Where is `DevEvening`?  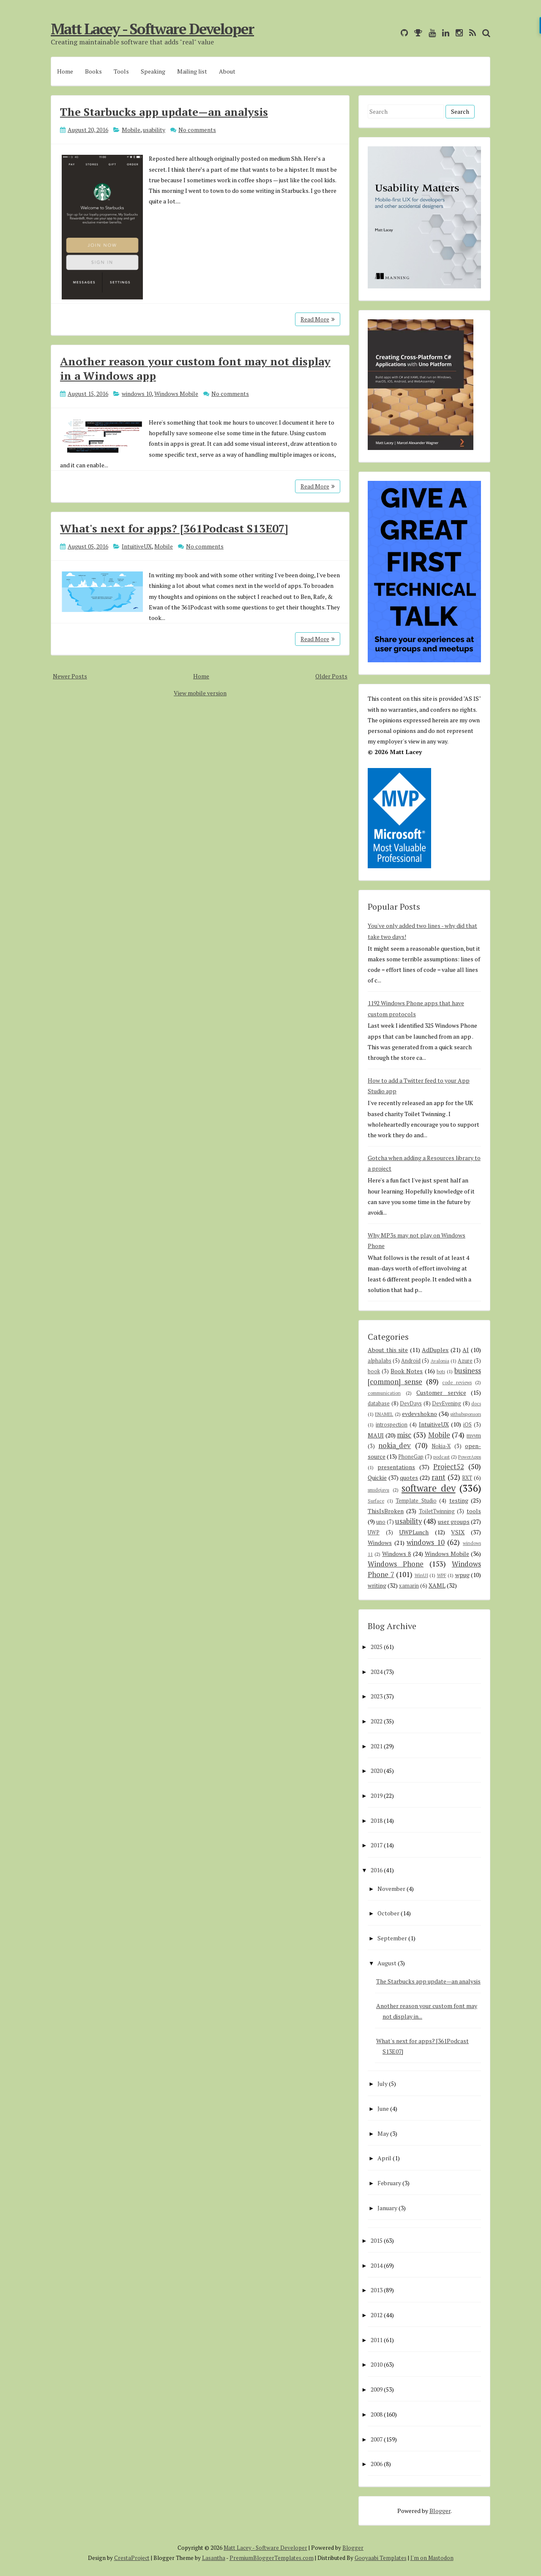
DevEvening is located at coordinates (446, 1403).